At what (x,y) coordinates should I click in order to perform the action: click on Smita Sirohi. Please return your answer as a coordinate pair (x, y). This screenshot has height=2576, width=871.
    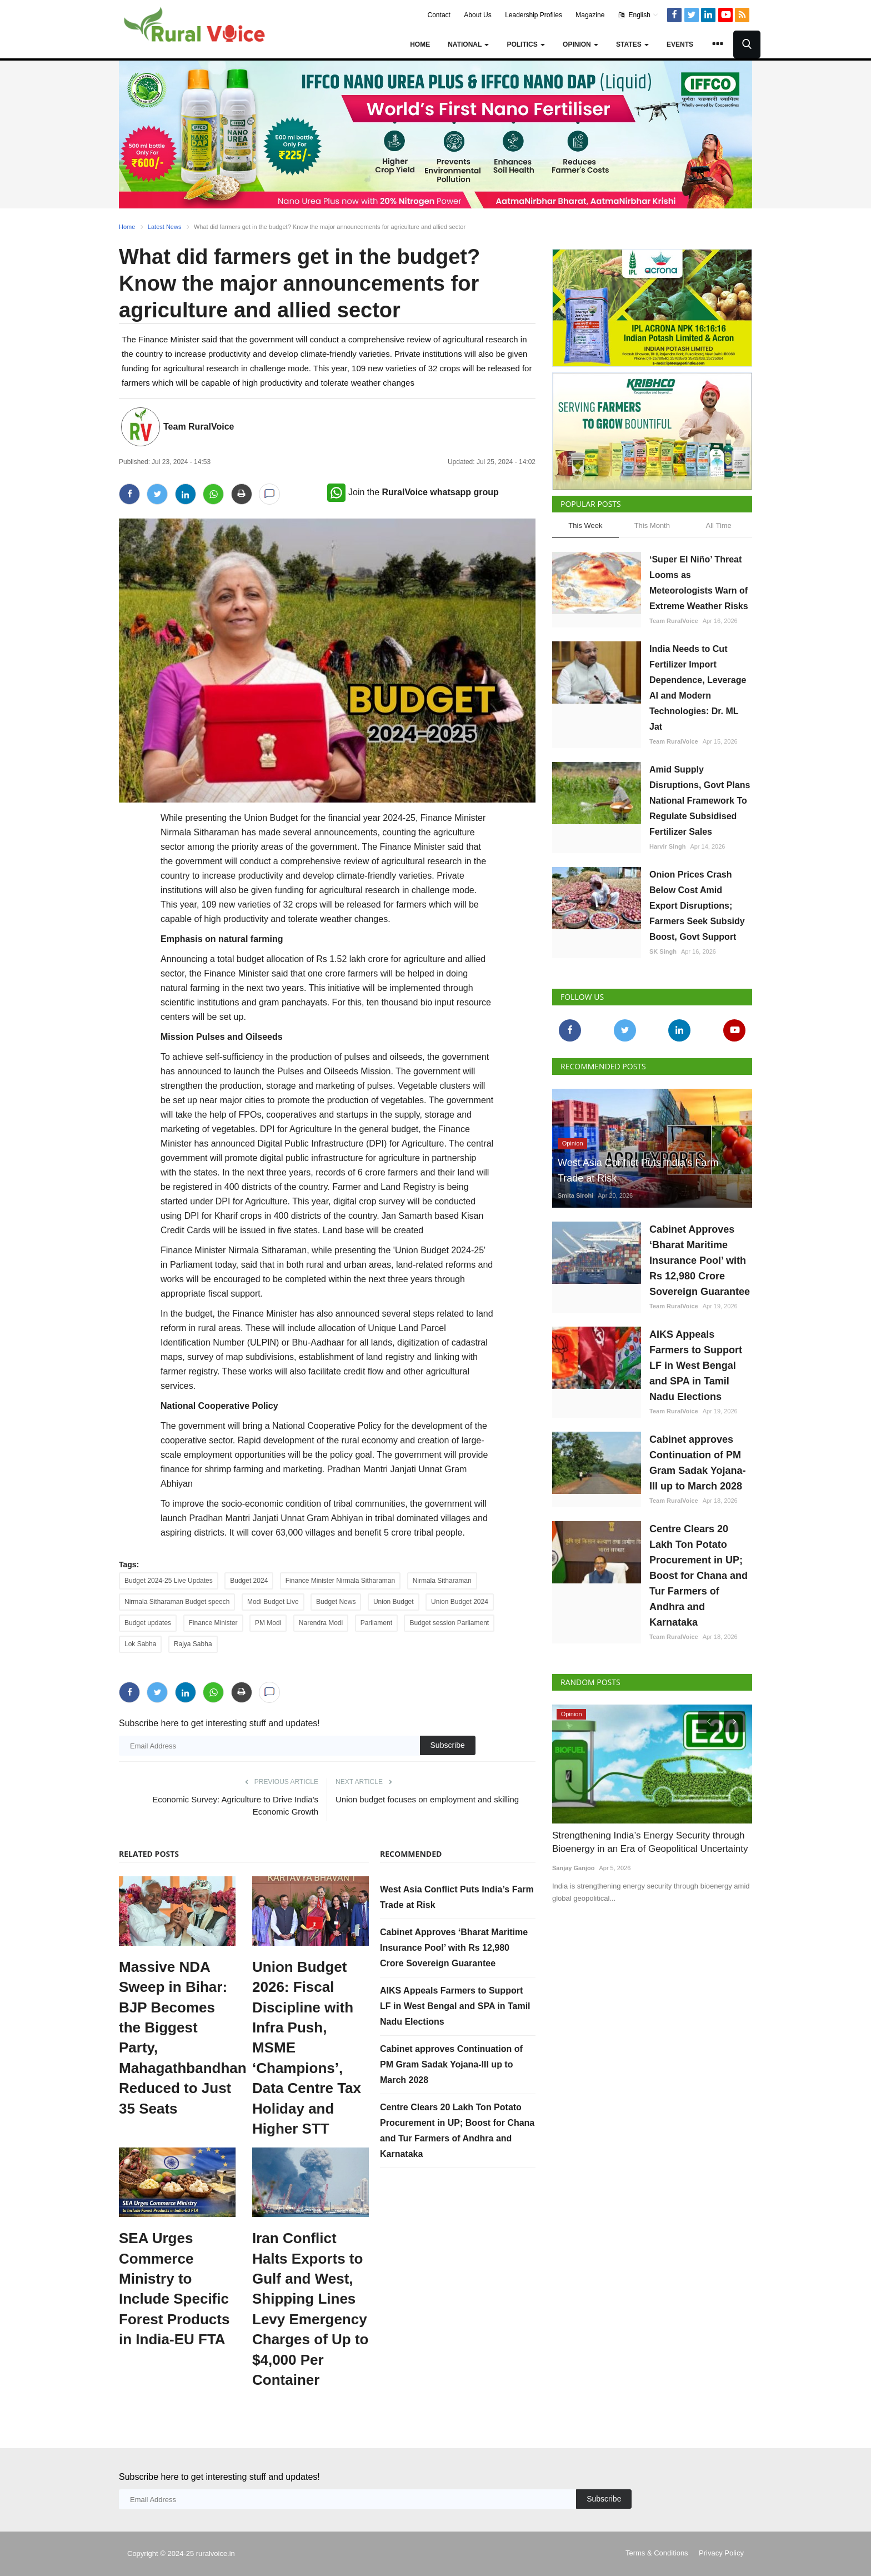
    Looking at the image, I should click on (575, 1195).